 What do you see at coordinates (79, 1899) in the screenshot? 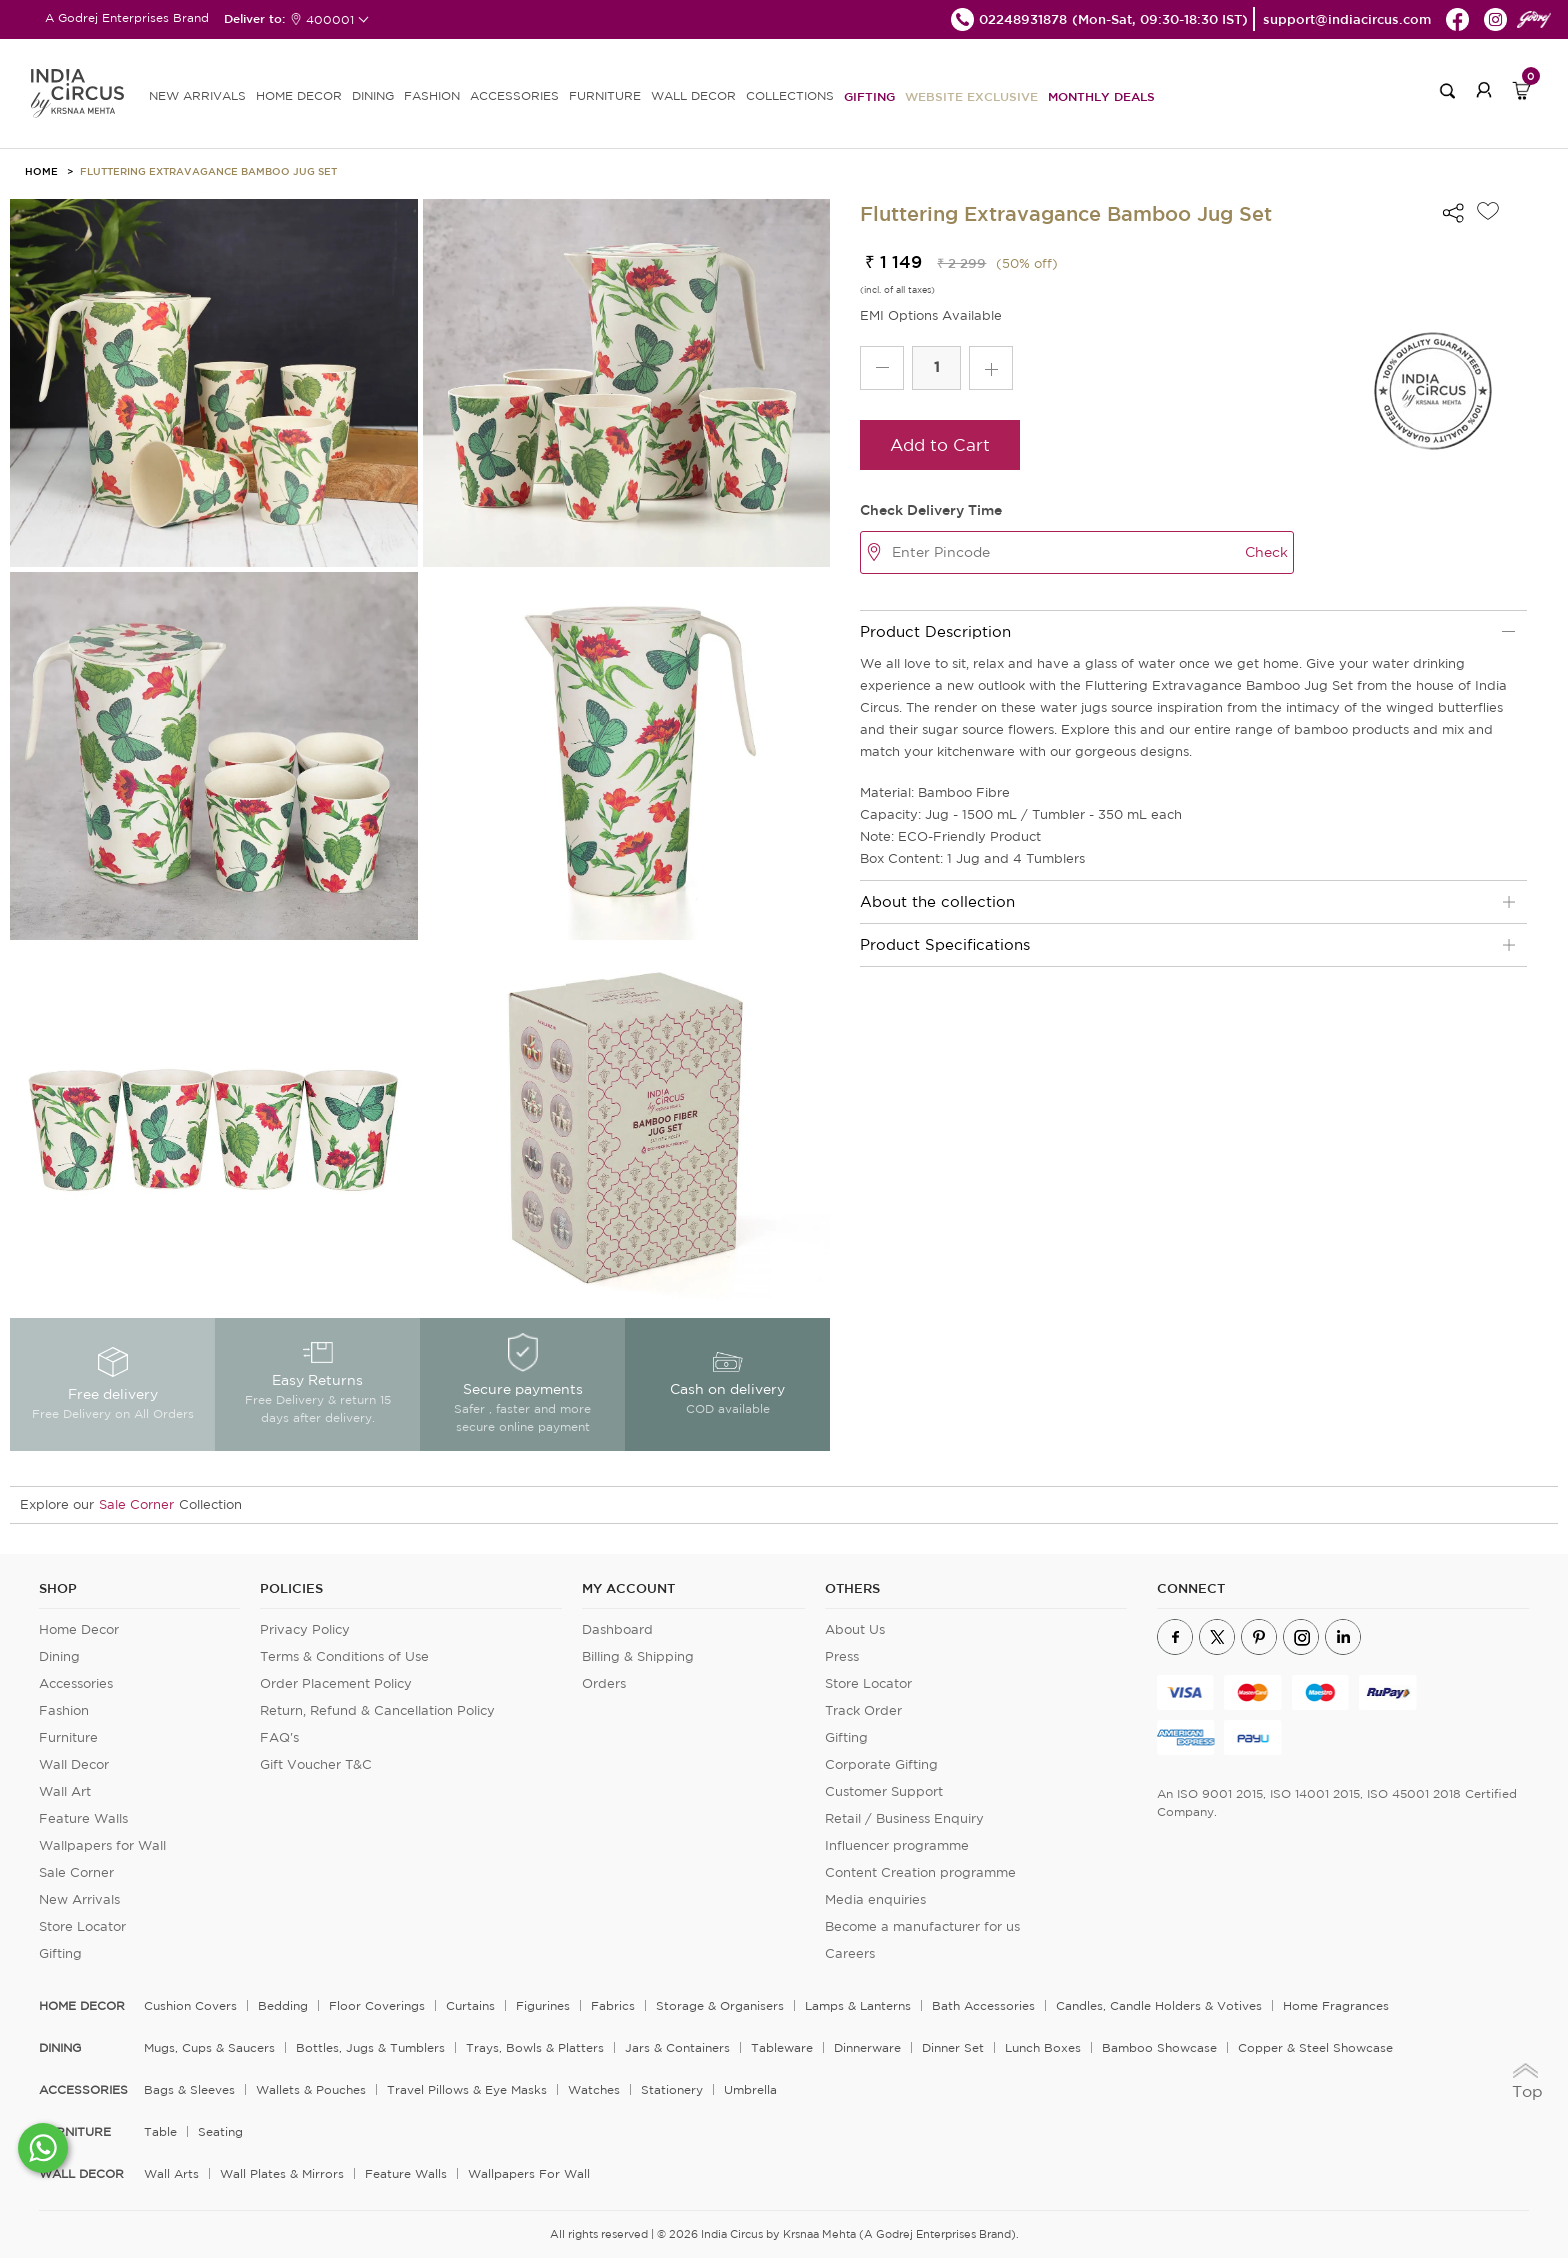
I see `New Arrivals` at bounding box center [79, 1899].